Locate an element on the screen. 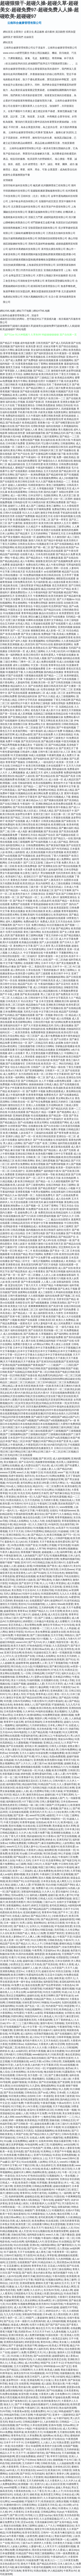  精品拍拍拍网站 is located at coordinates (8, 398).